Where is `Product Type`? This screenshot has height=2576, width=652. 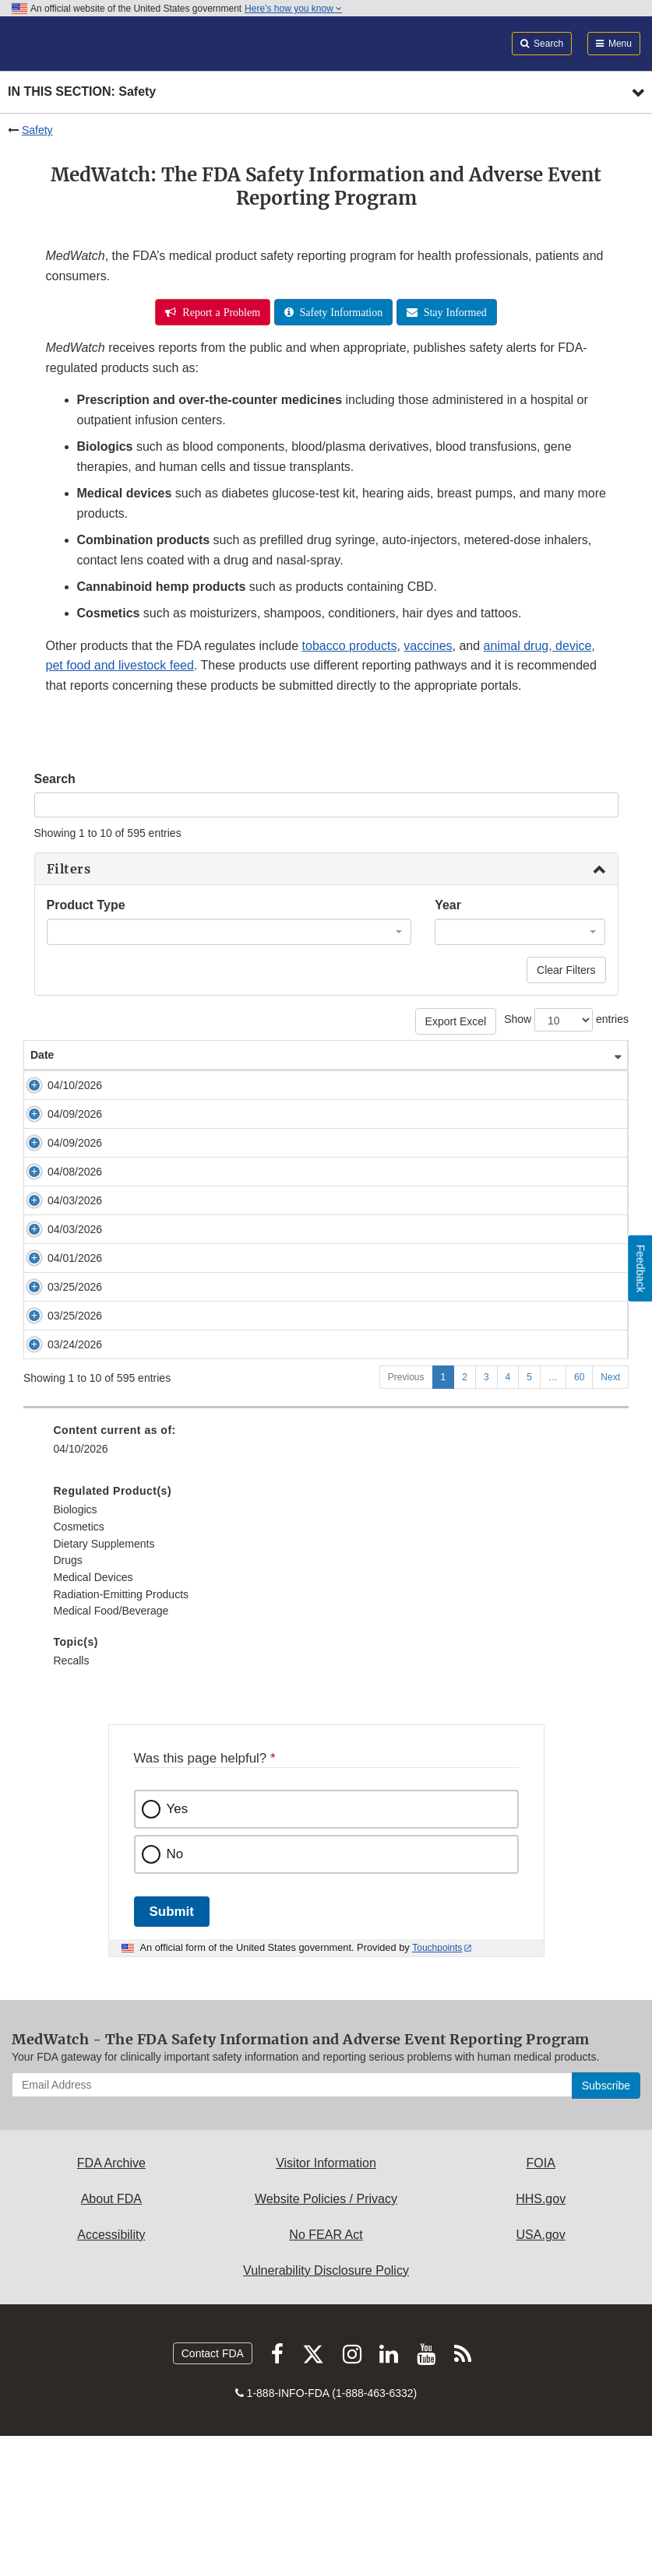 Product Type is located at coordinates (86, 905).